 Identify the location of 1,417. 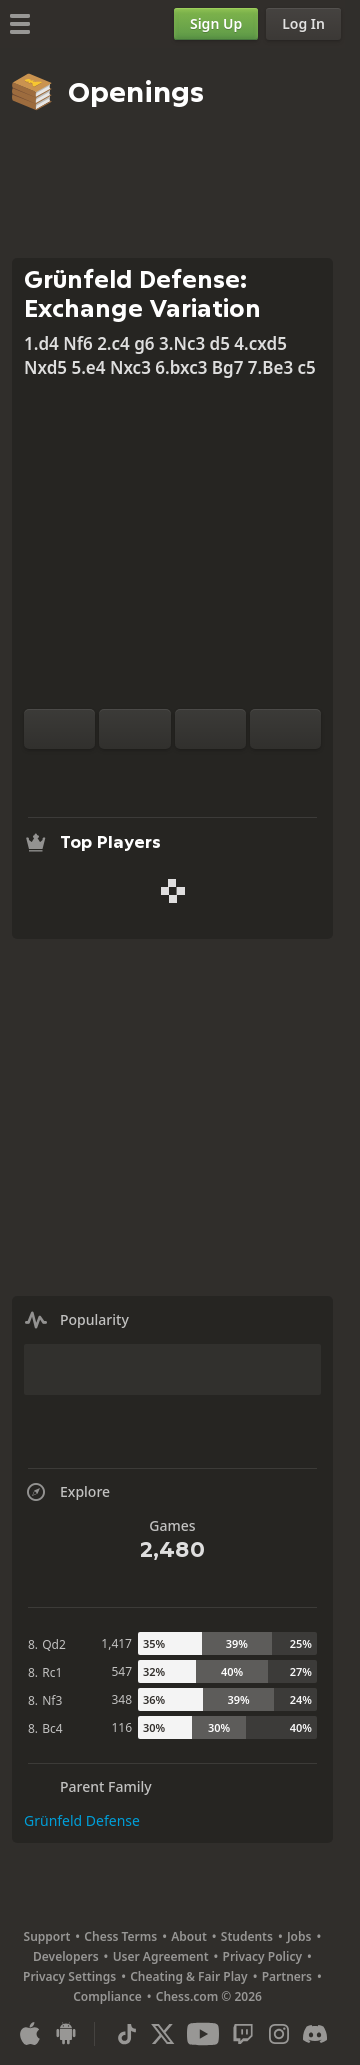
(116, 1643).